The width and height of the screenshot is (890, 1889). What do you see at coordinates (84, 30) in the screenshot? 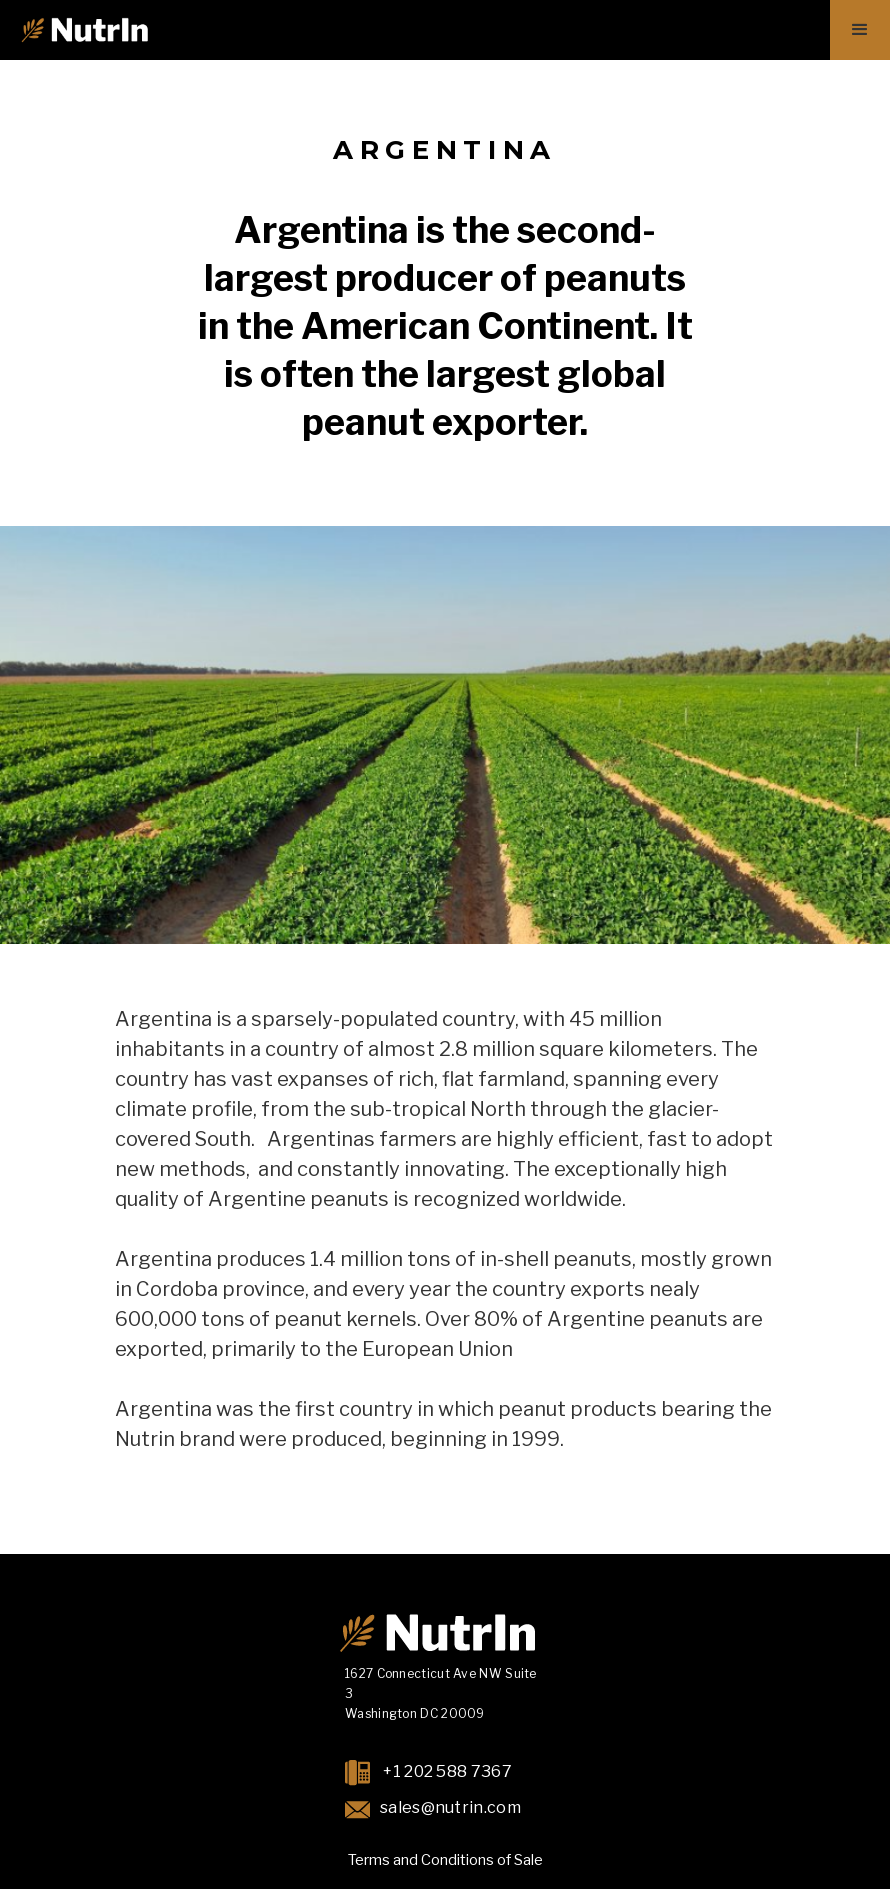
I see `[home]` at bounding box center [84, 30].